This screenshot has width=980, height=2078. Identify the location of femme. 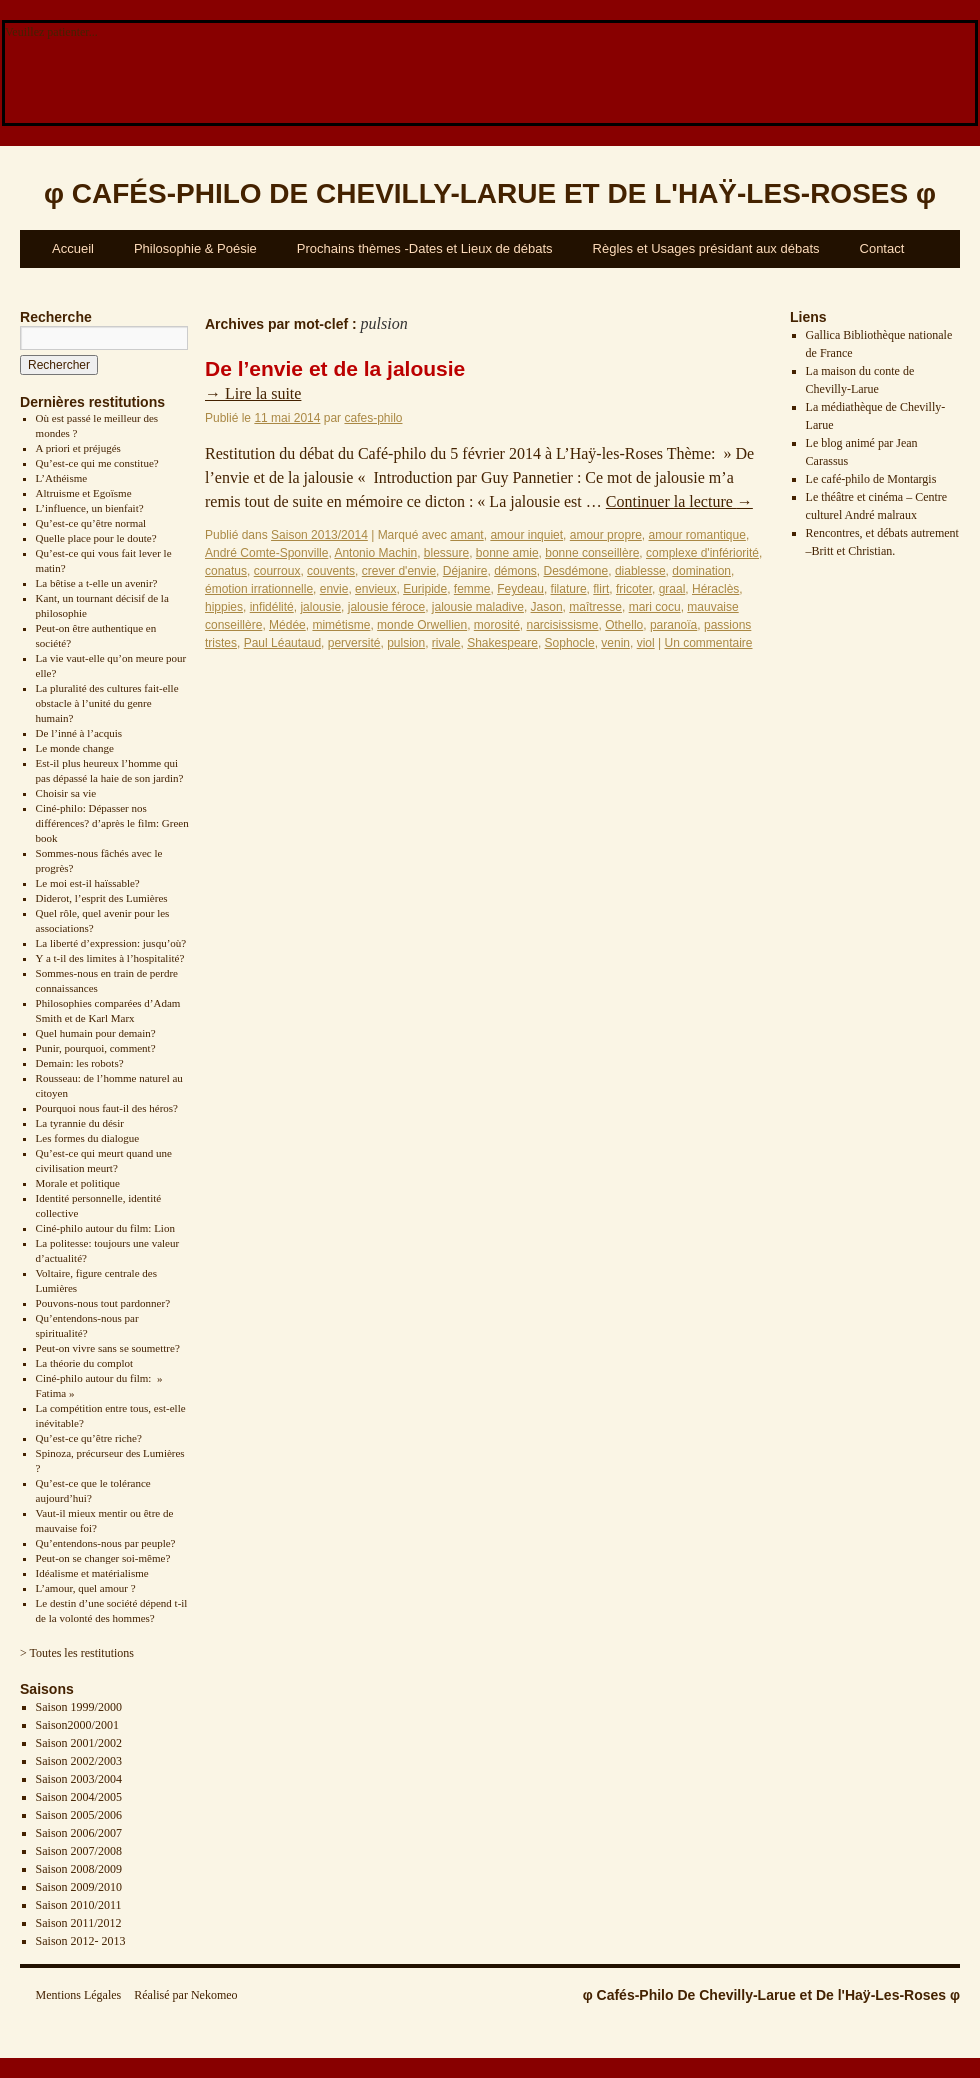
(472, 589).